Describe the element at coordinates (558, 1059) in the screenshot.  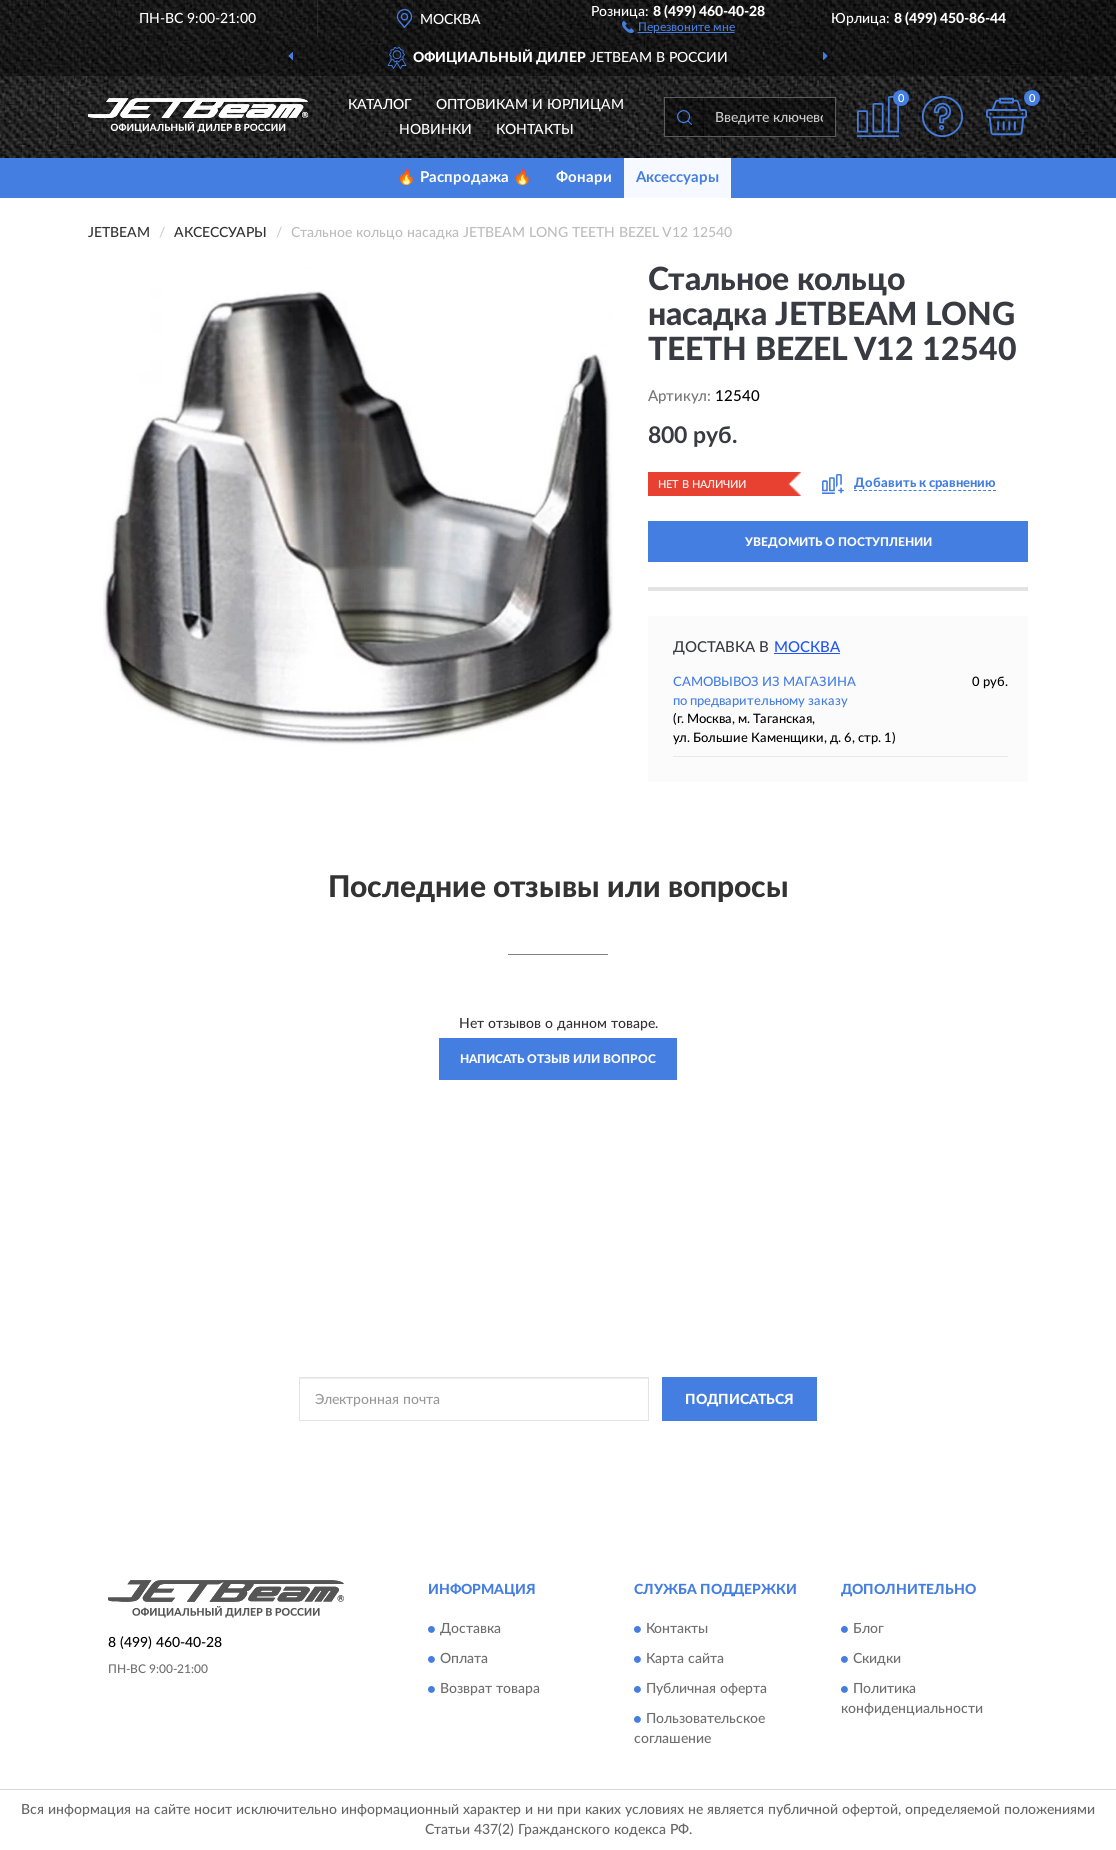
I see `Написать отзыв или вопрос` at that location.